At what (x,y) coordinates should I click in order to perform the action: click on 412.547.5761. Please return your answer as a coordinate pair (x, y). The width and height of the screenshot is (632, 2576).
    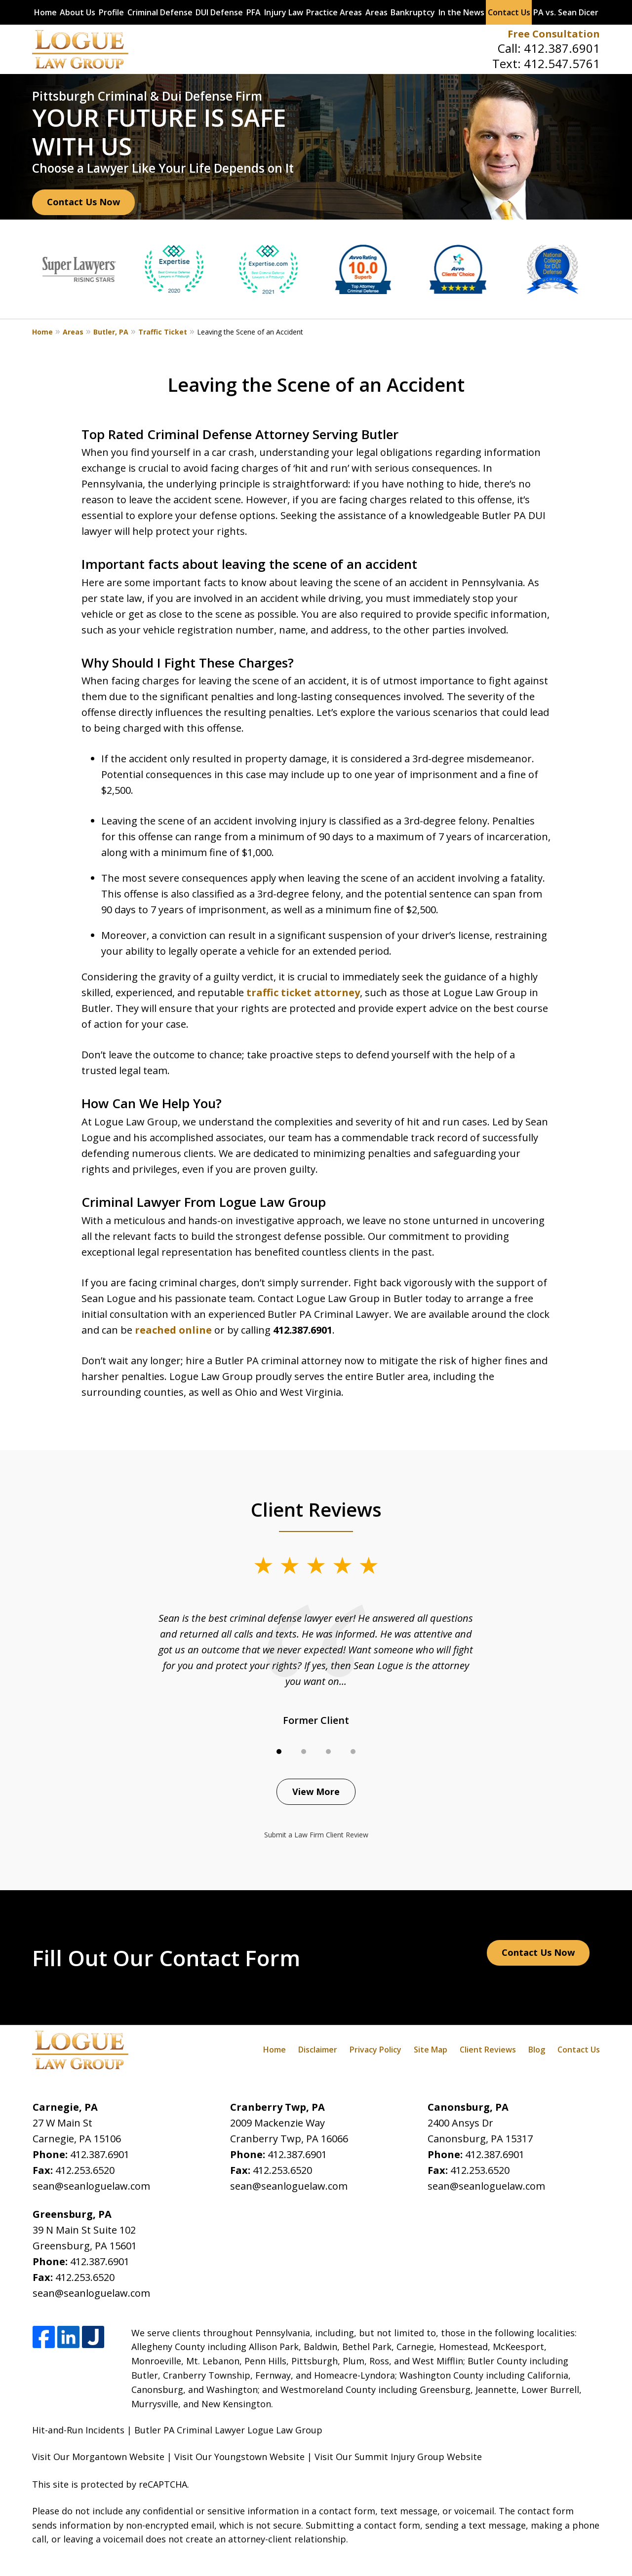
    Looking at the image, I should click on (562, 63).